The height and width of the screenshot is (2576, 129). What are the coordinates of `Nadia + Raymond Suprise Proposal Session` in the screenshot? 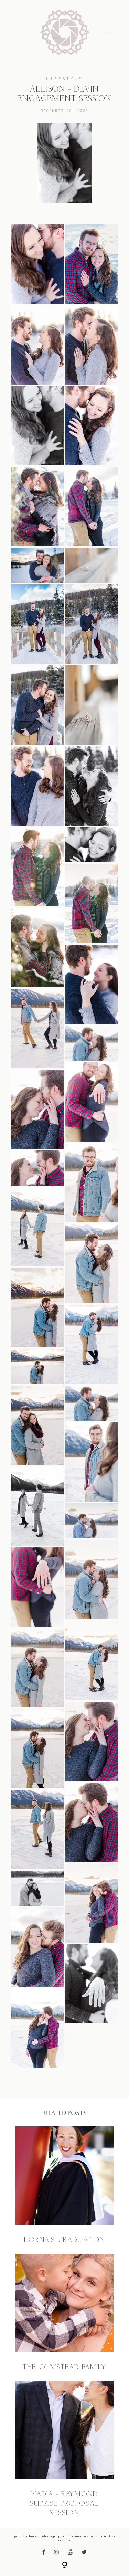 It's located at (64, 2449).